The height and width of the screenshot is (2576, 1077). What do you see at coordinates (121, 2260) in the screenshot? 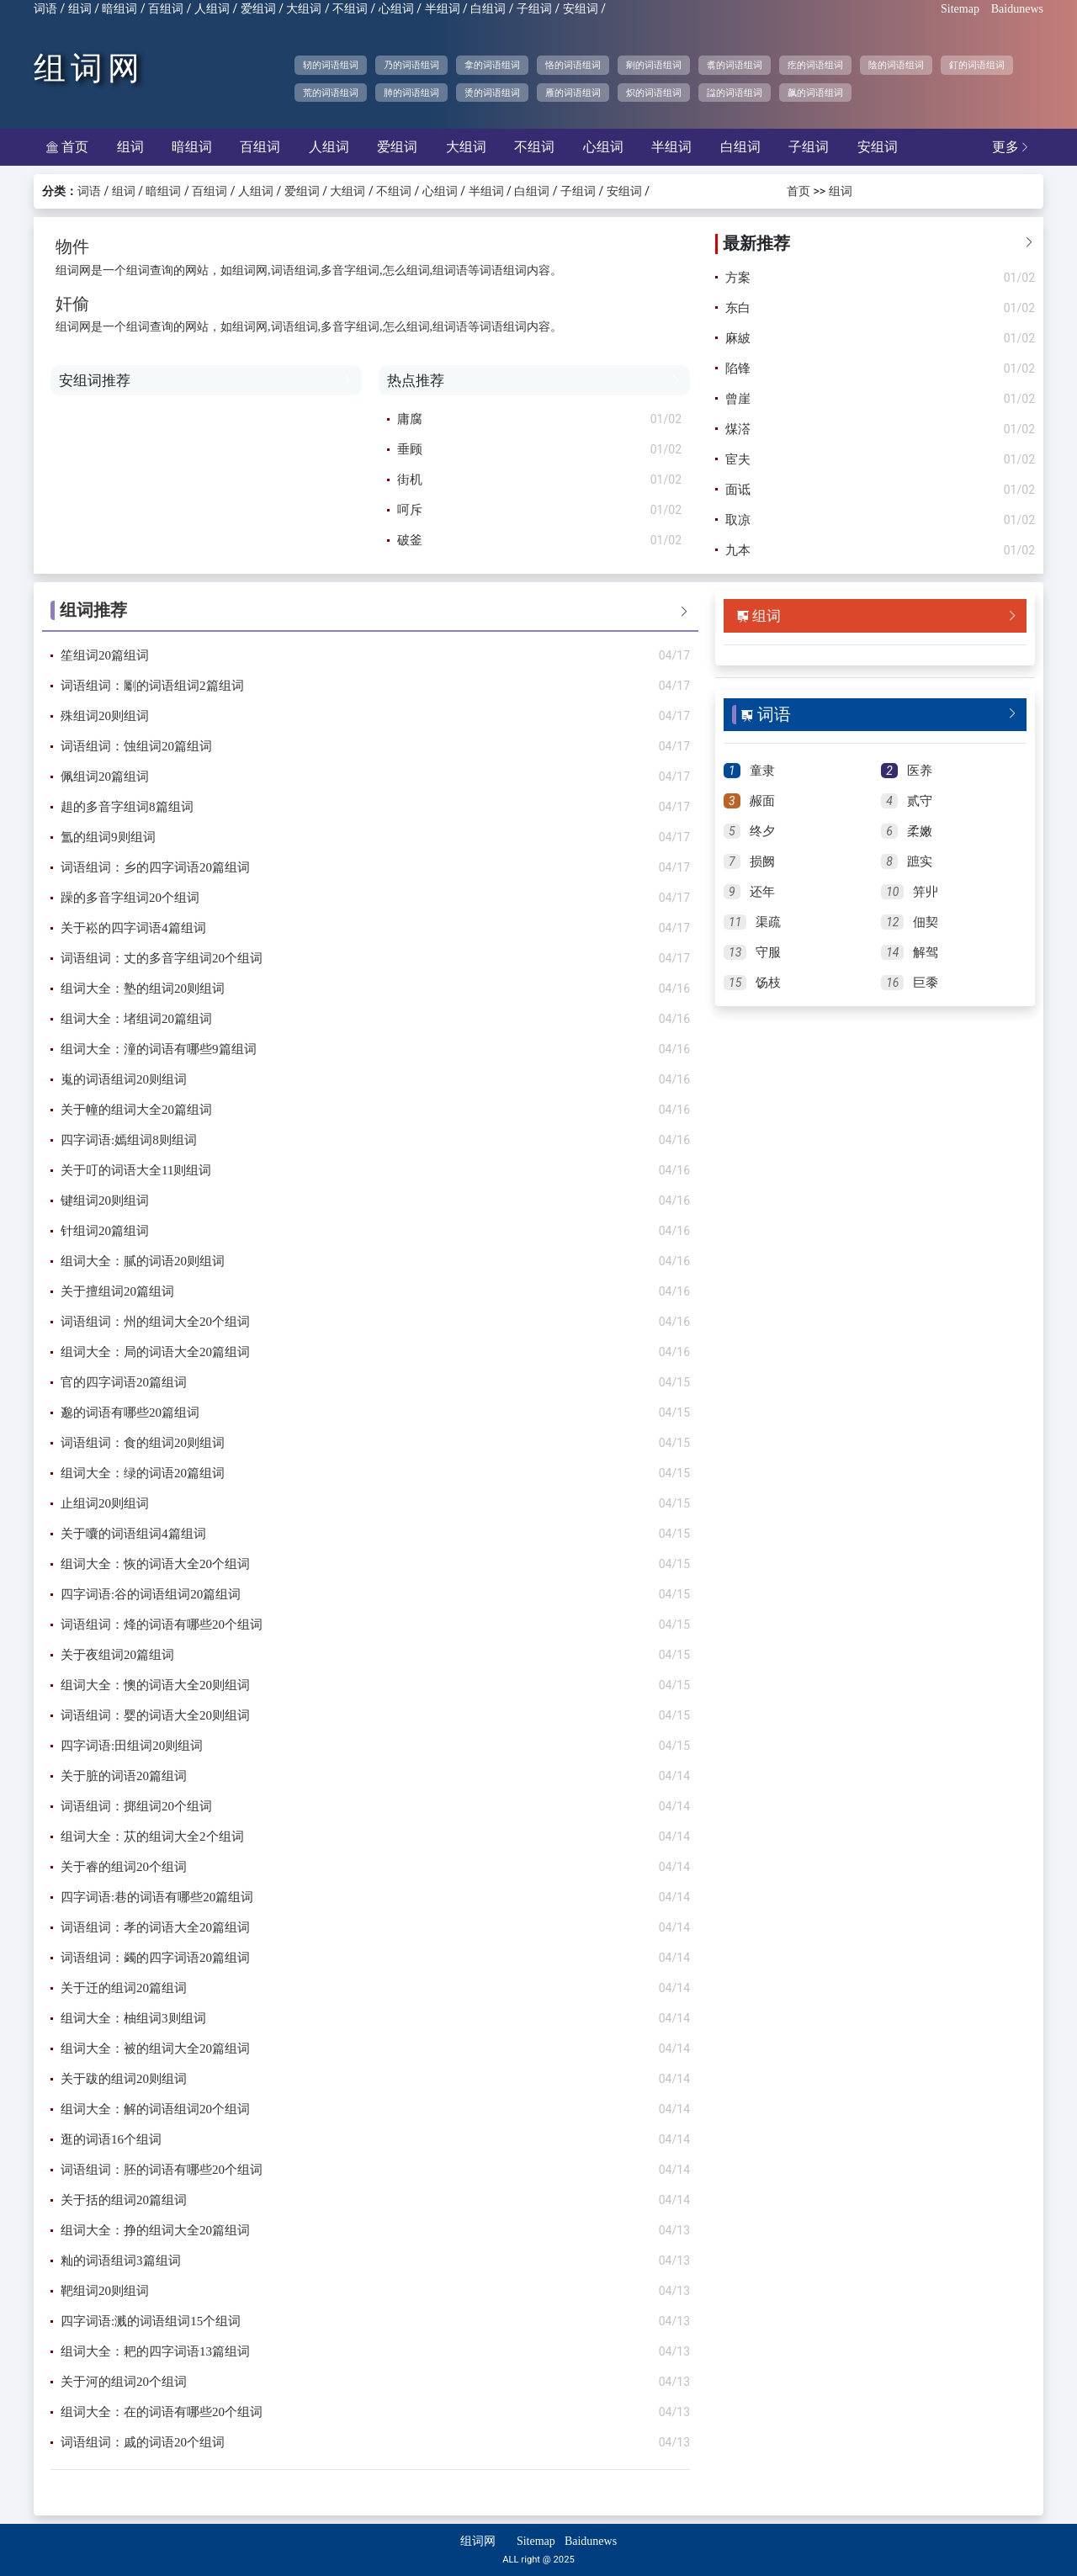
I see `籼的词语组词3篇组词` at bounding box center [121, 2260].